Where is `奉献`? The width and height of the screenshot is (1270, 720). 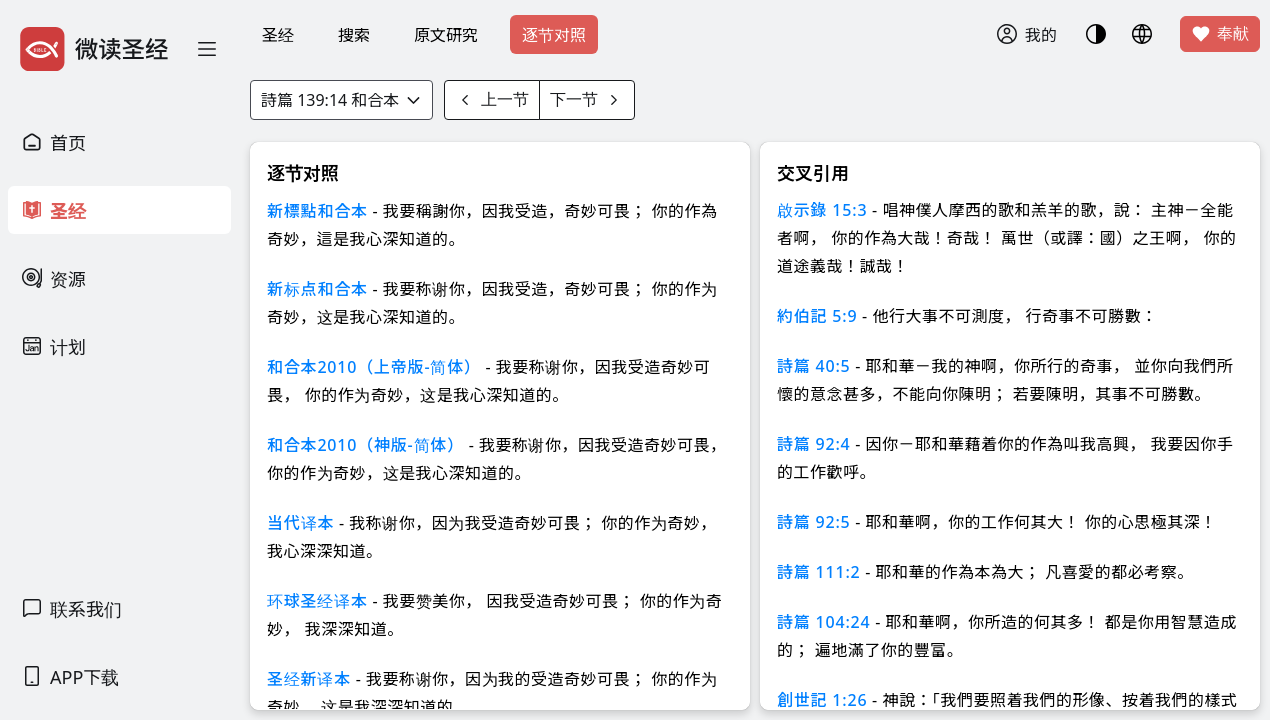 奉献 is located at coordinates (1220, 34).